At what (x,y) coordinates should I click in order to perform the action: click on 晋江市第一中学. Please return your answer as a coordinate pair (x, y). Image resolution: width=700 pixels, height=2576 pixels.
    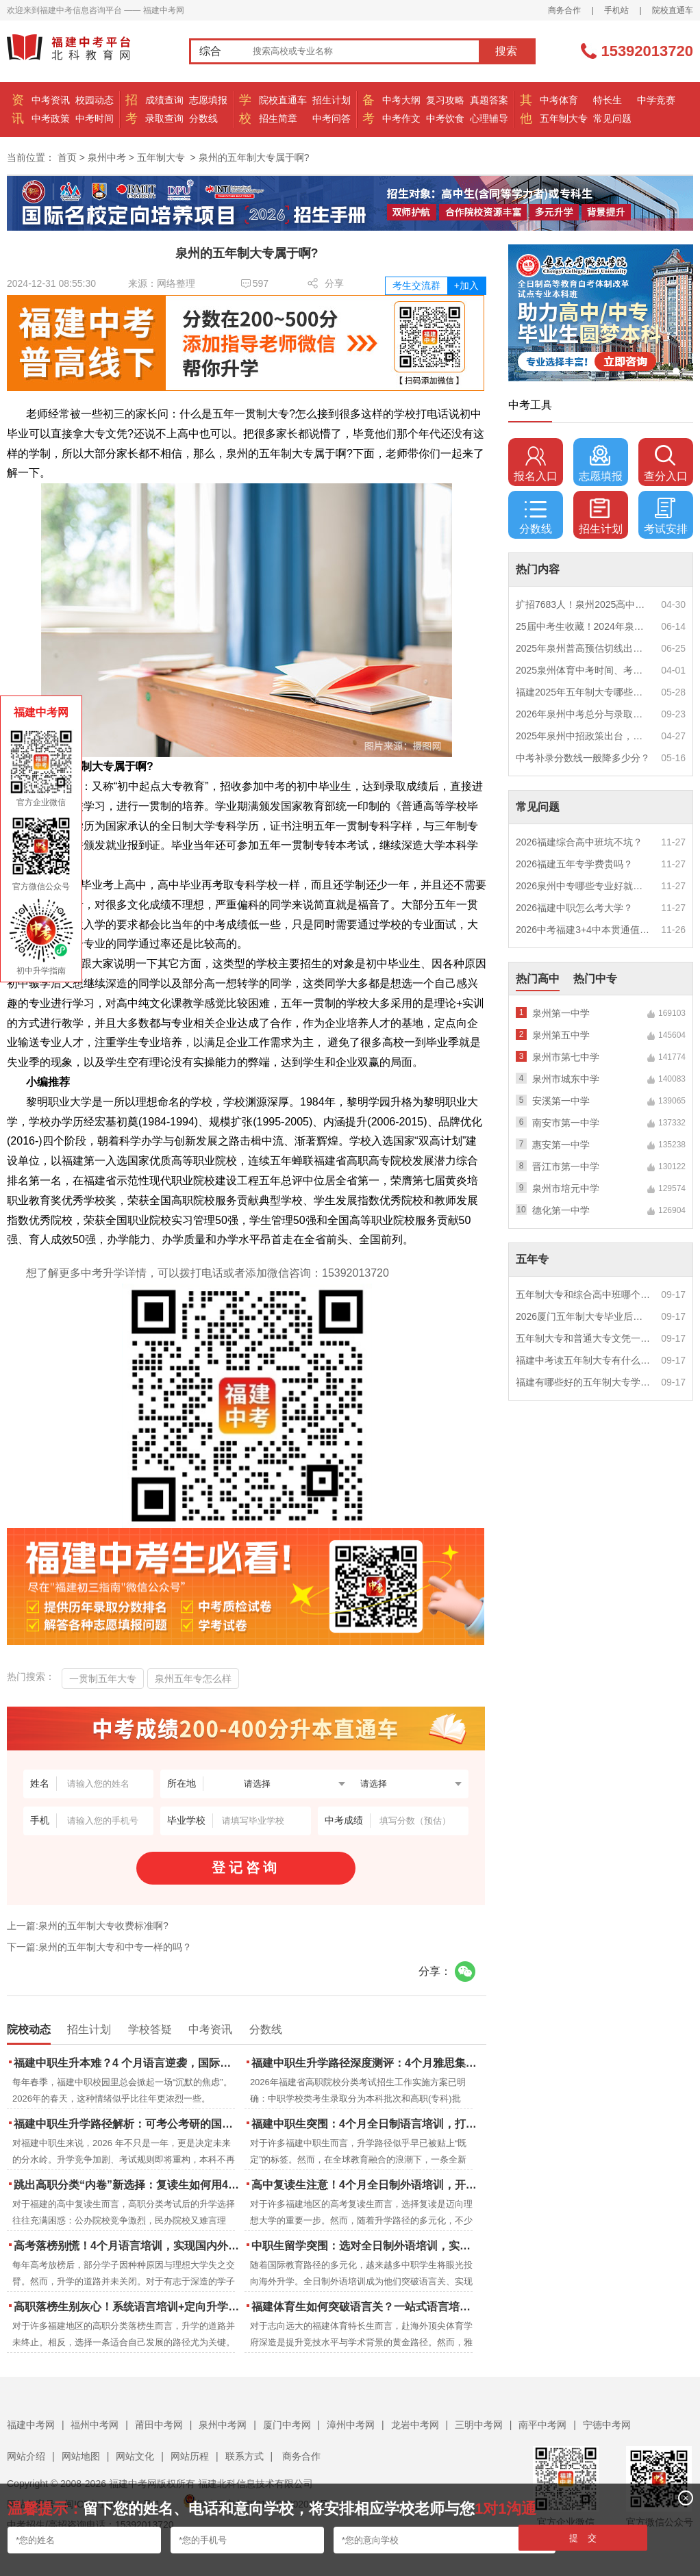
    Looking at the image, I should click on (565, 1166).